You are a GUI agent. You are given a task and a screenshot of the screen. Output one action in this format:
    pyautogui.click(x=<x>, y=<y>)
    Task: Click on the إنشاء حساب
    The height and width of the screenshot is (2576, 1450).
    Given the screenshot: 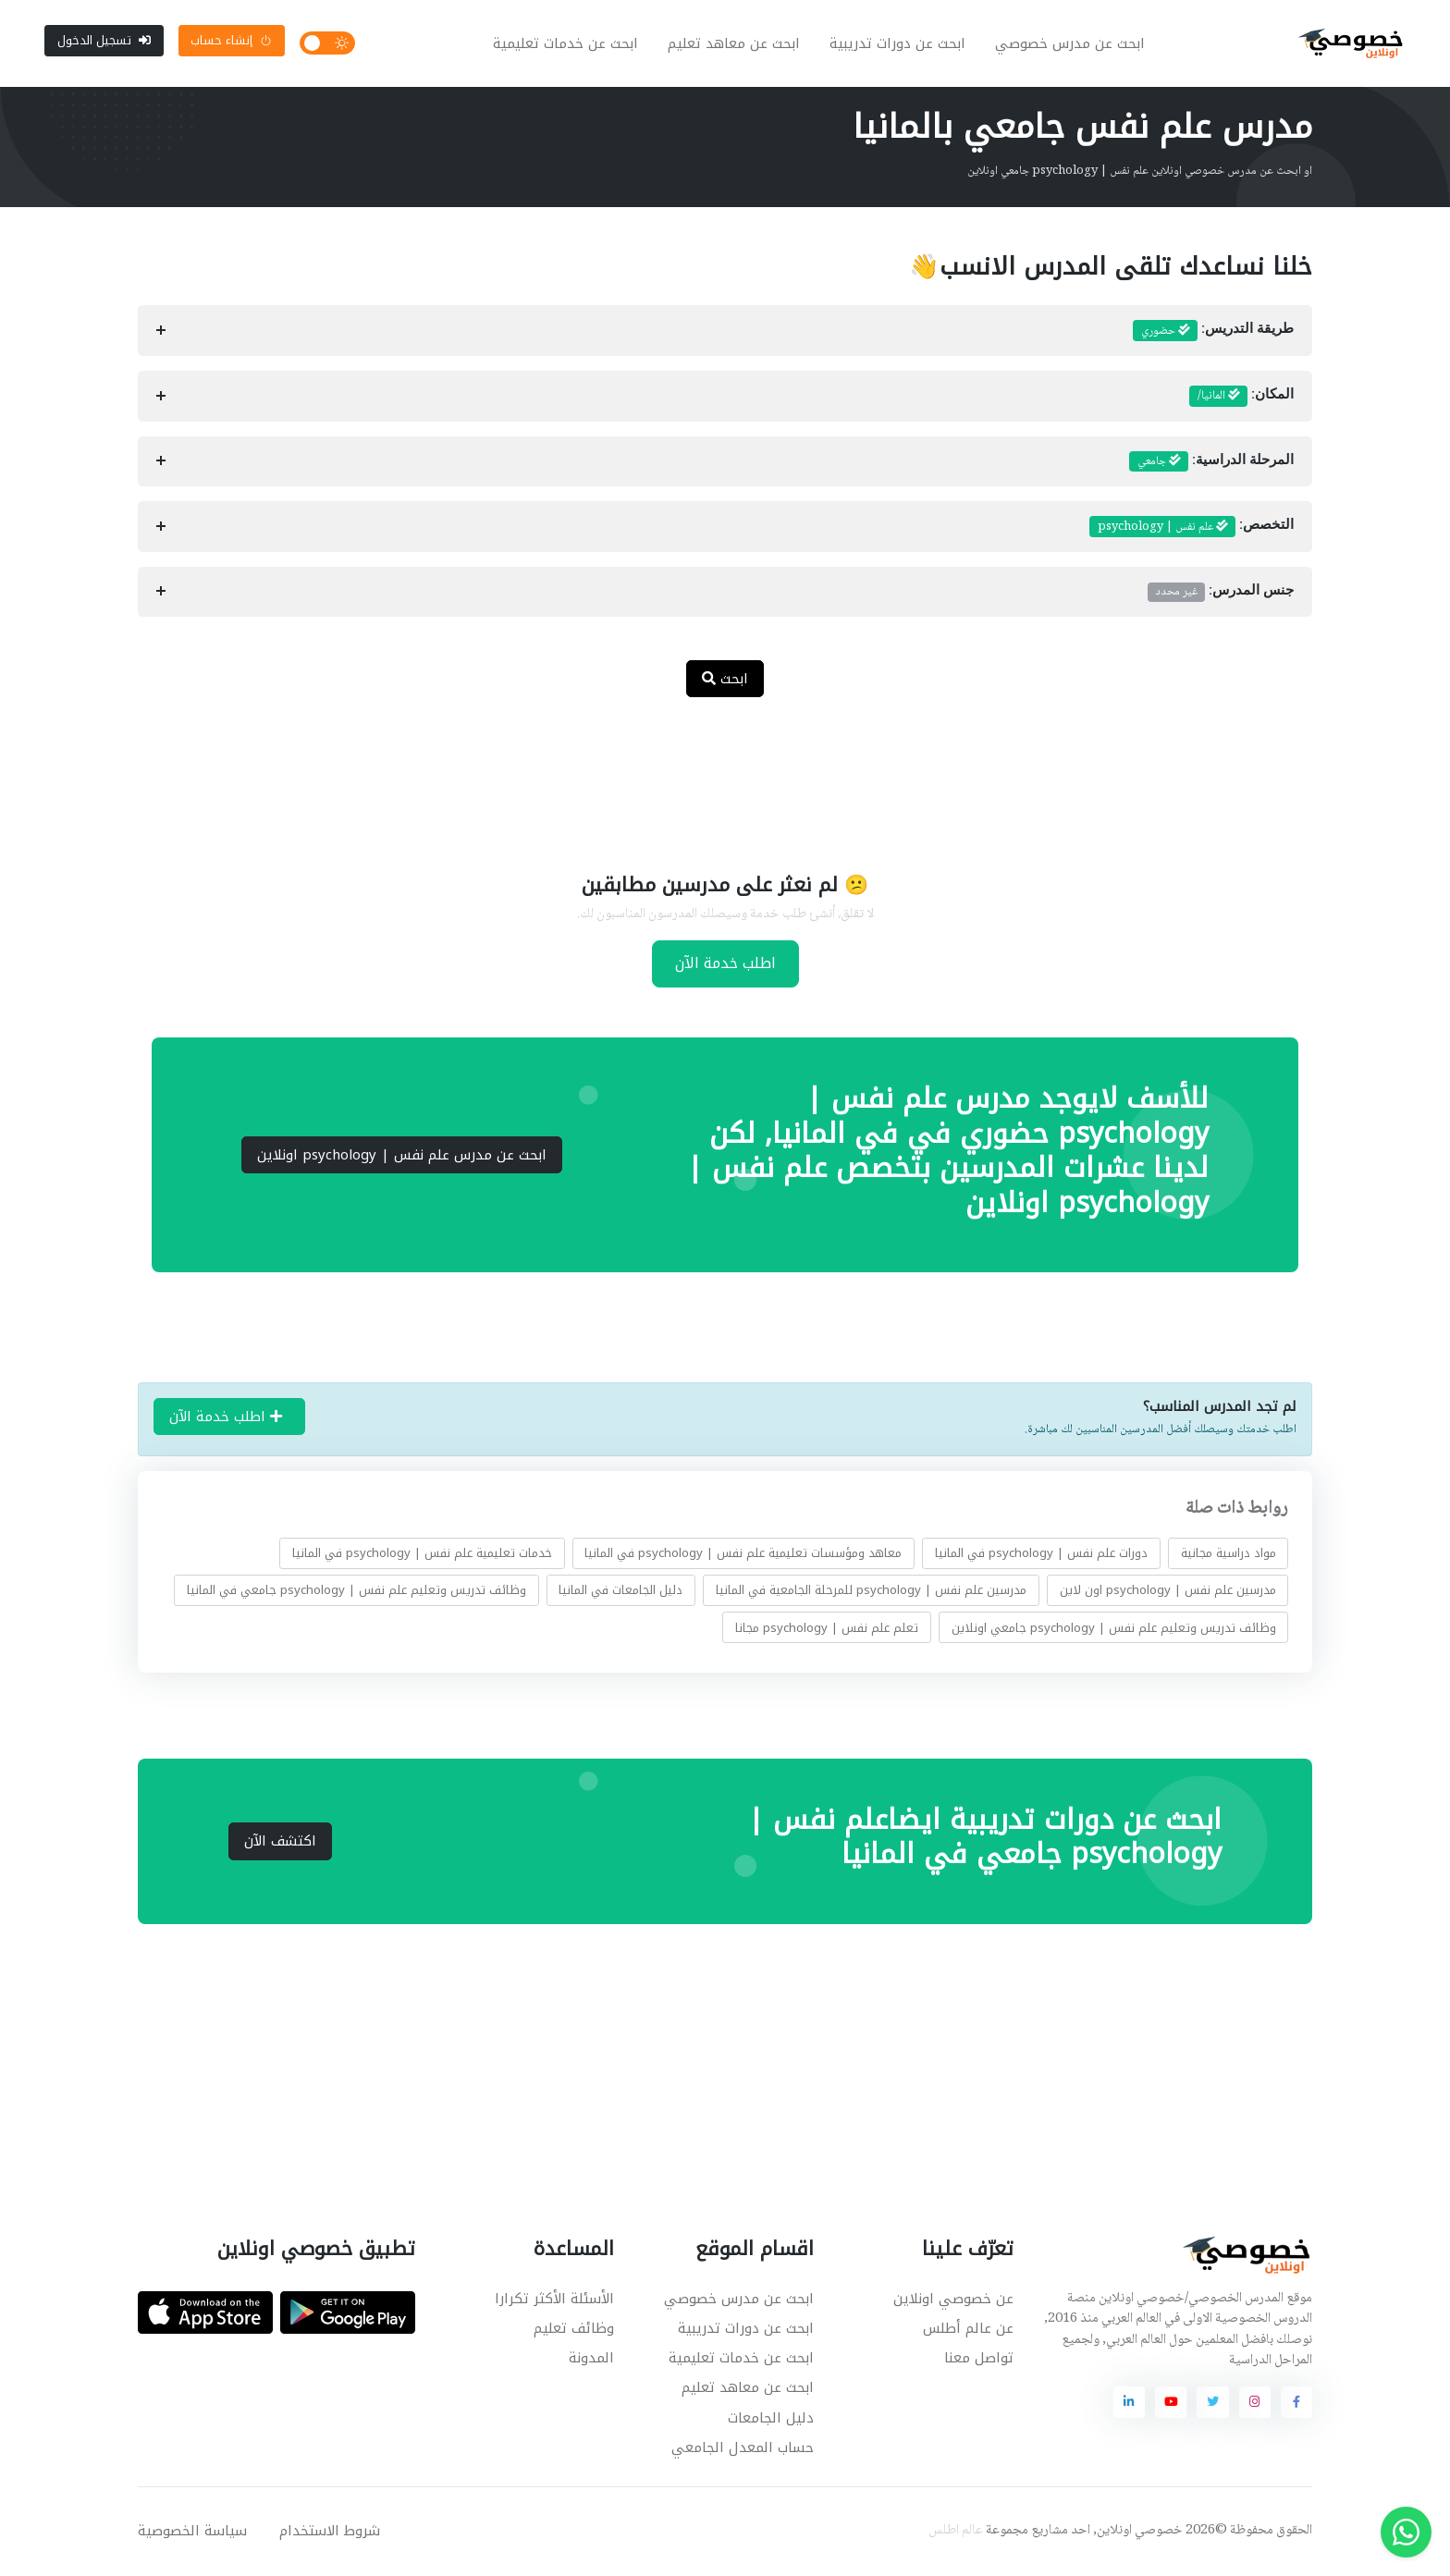 What is the action you would take?
    pyautogui.click(x=231, y=41)
    